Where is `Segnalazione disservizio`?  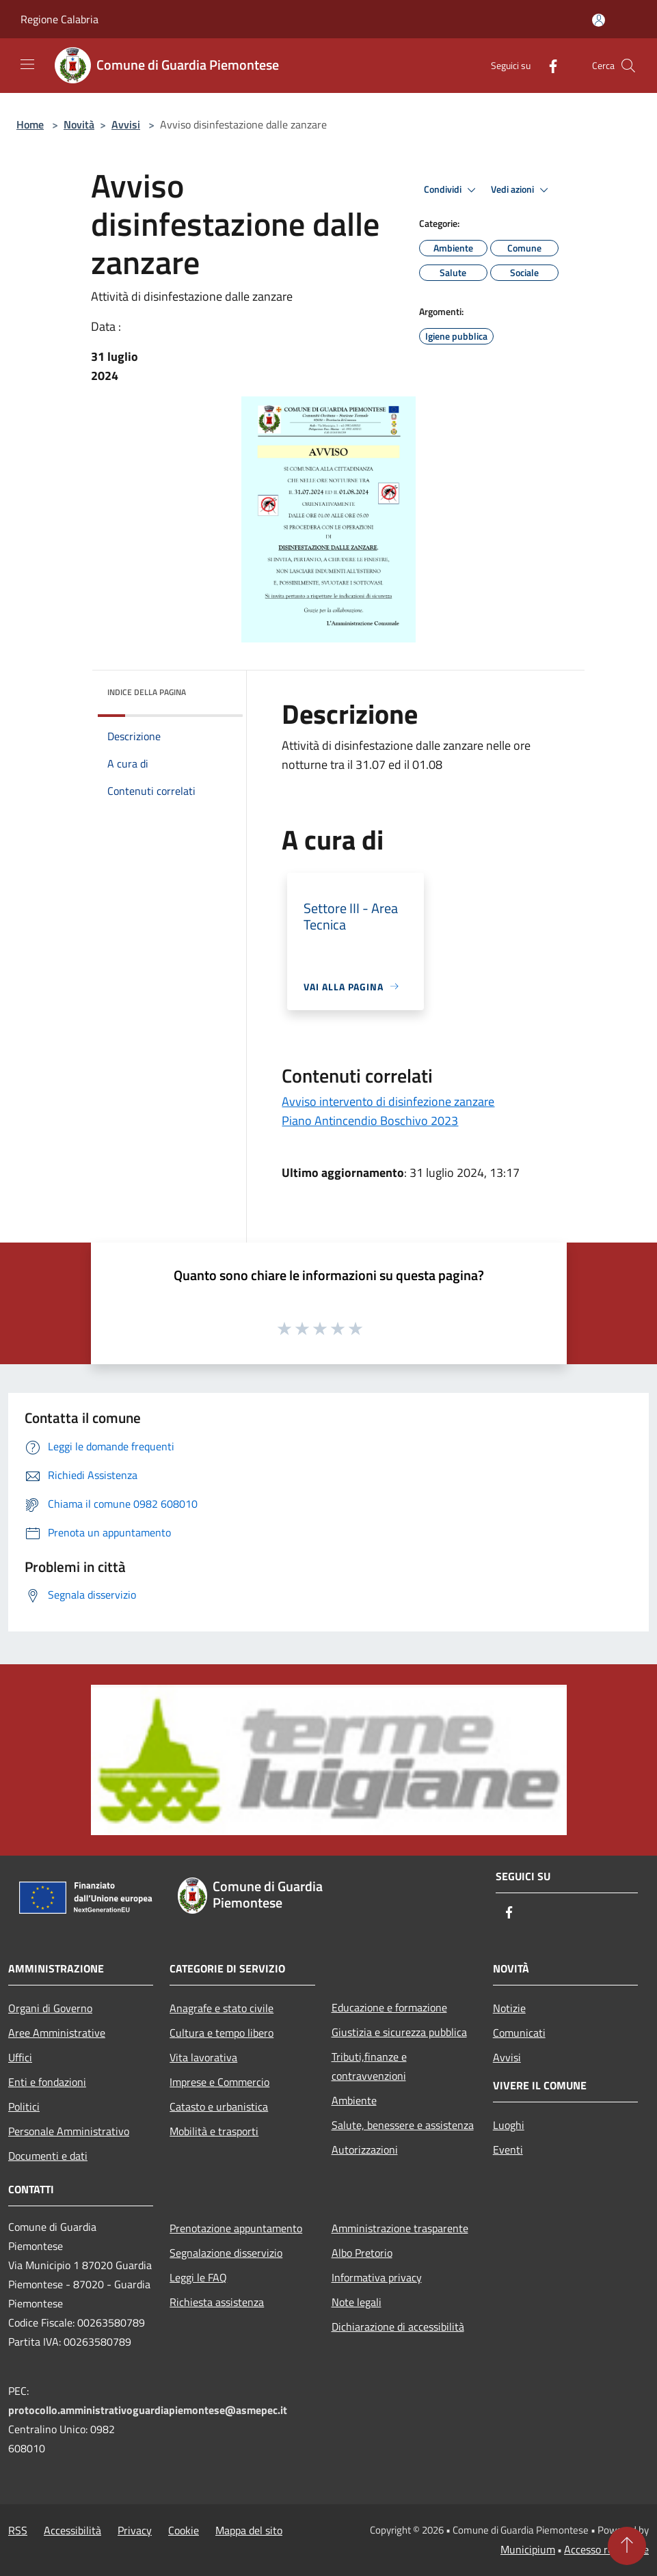
Segnalazione disservizio is located at coordinates (226, 2253).